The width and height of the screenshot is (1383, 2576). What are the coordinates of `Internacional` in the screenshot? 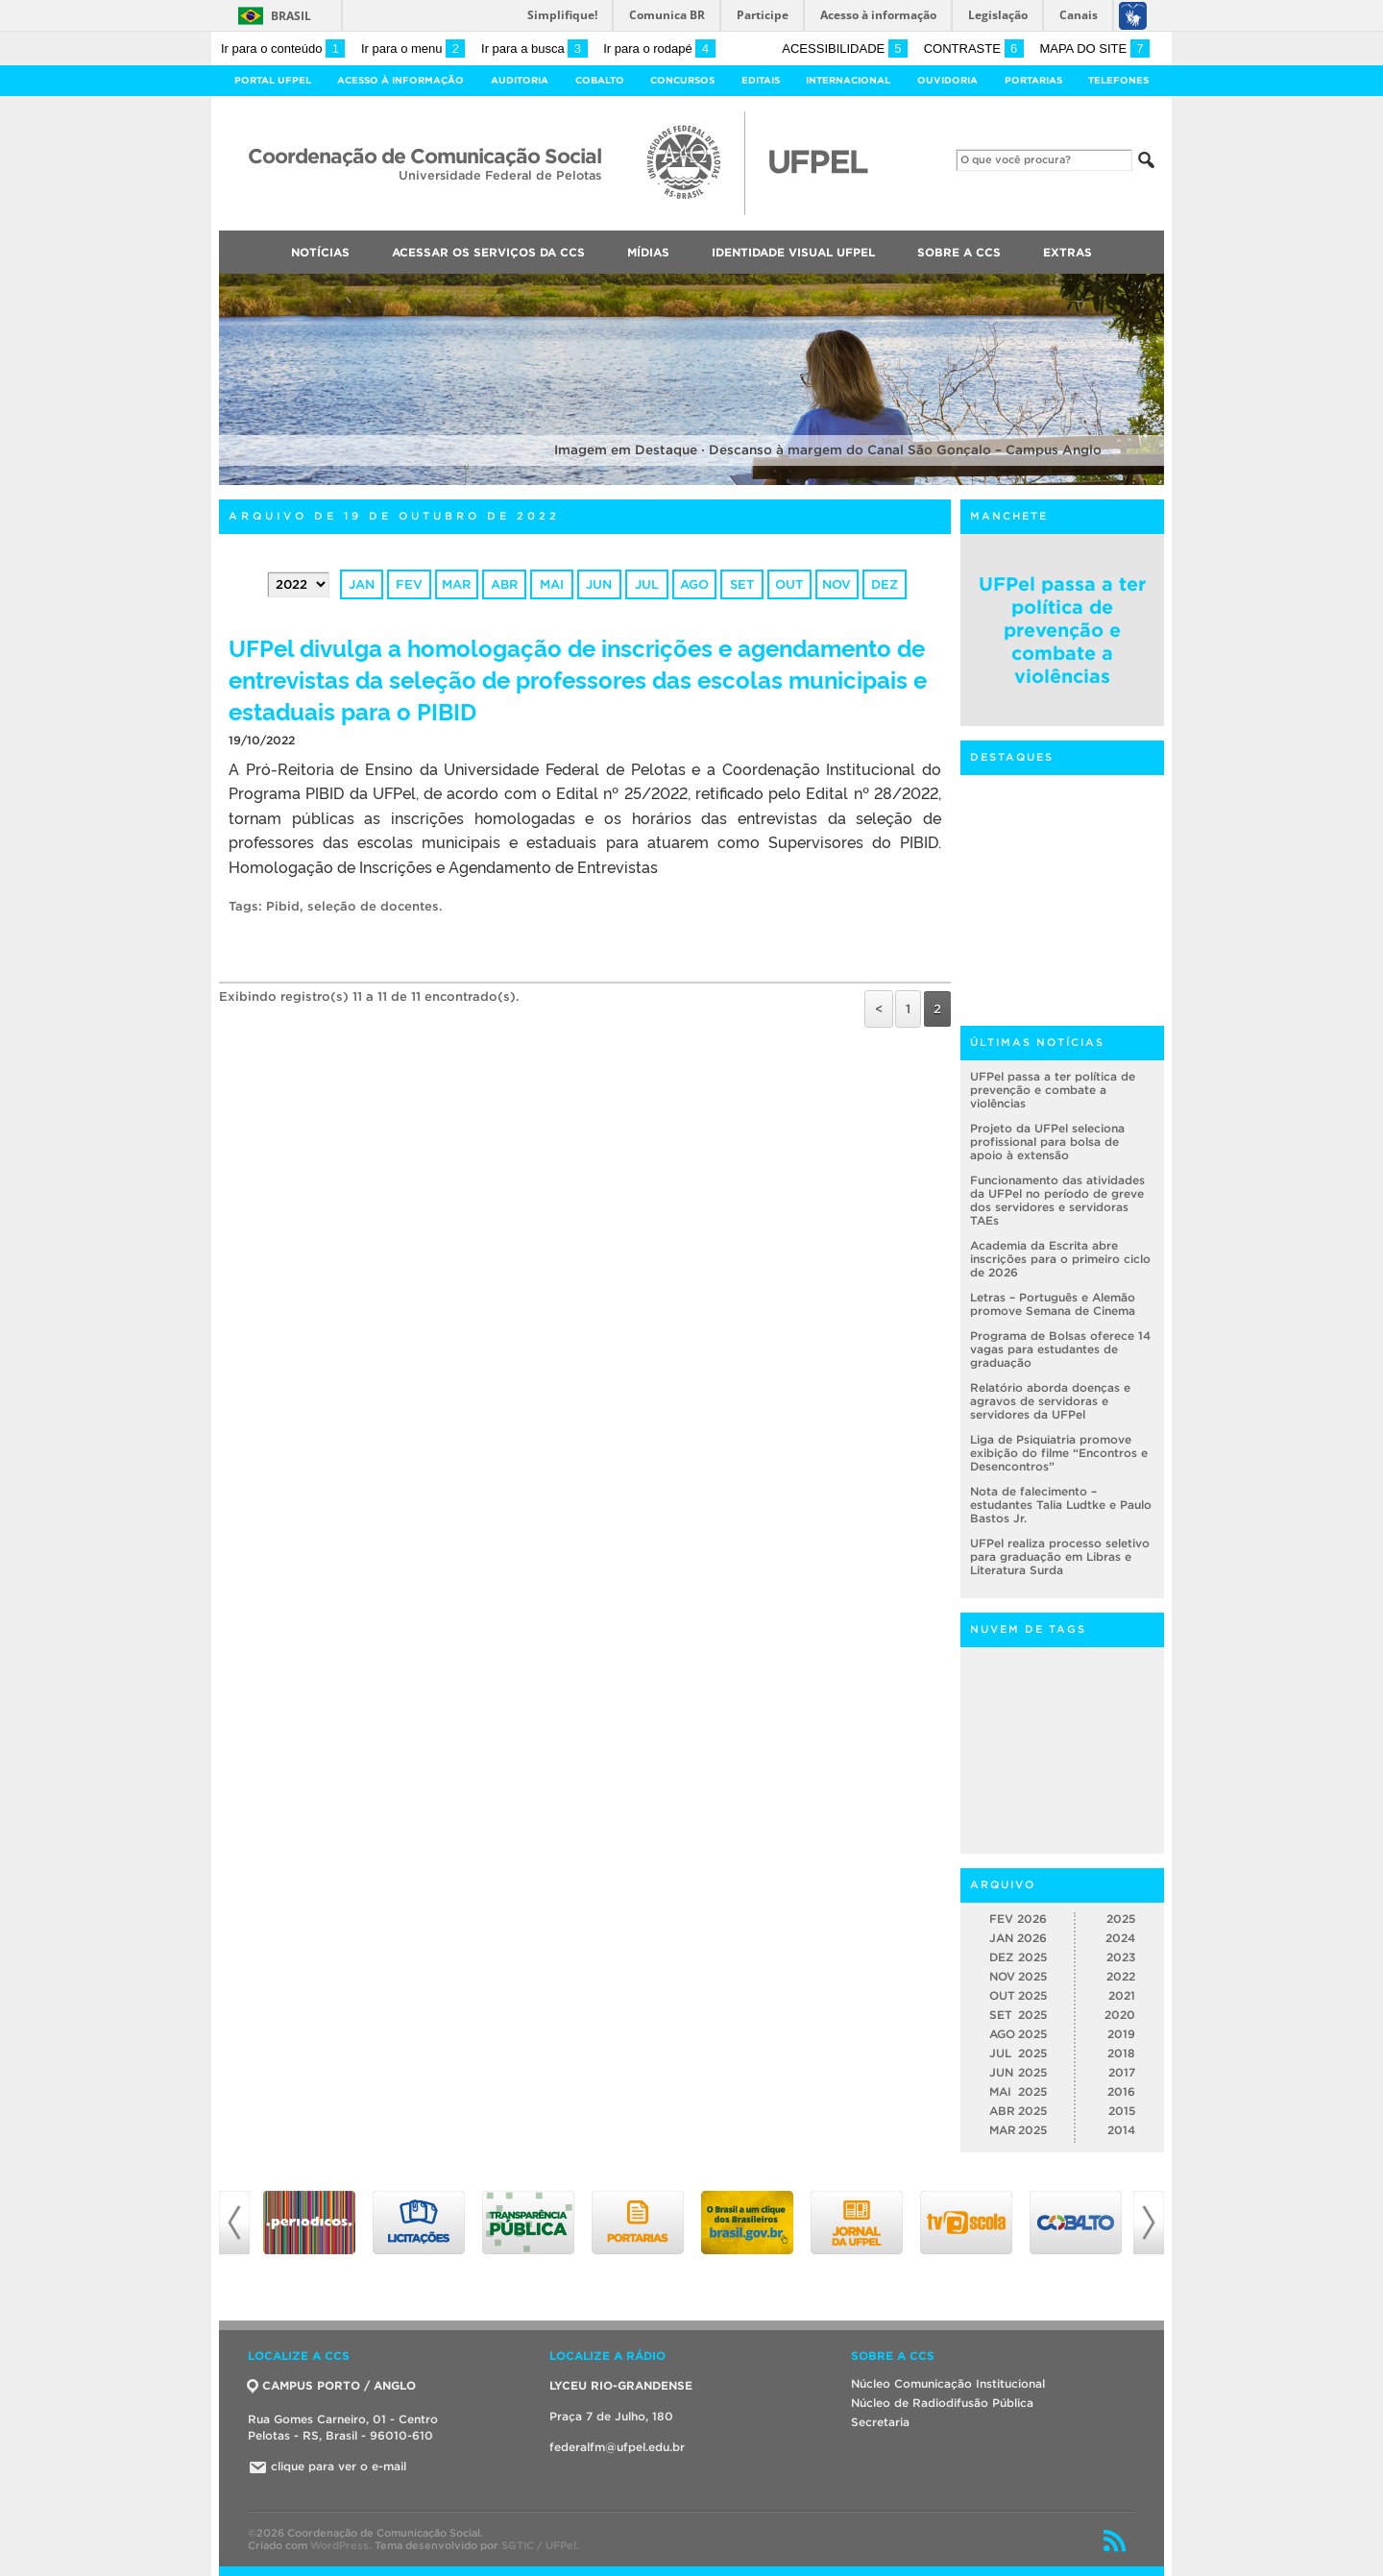 It's located at (848, 80).